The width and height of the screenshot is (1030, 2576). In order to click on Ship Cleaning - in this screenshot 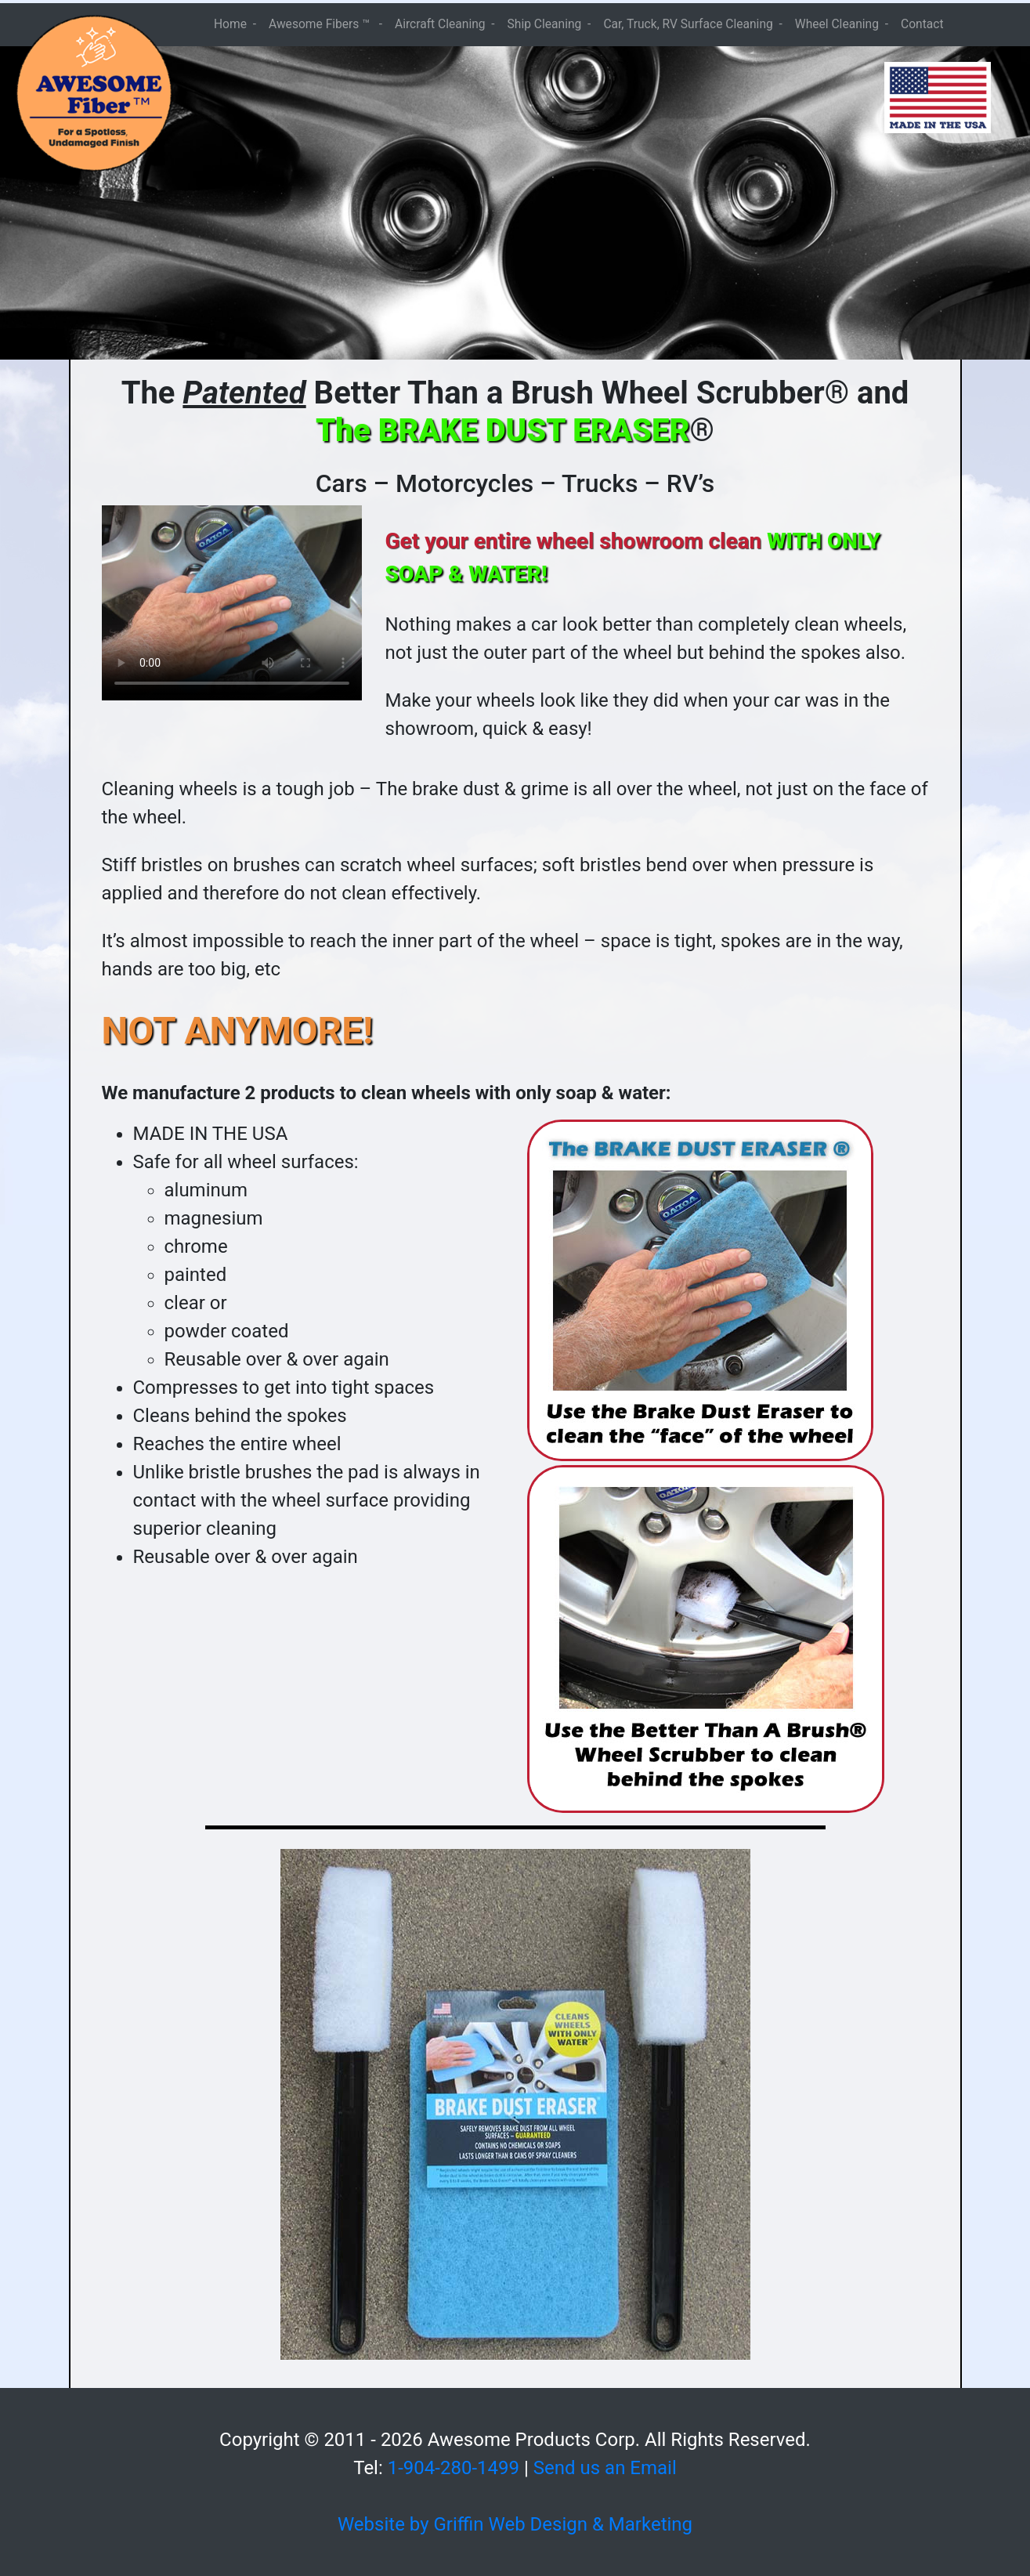, I will do `click(549, 24)`.